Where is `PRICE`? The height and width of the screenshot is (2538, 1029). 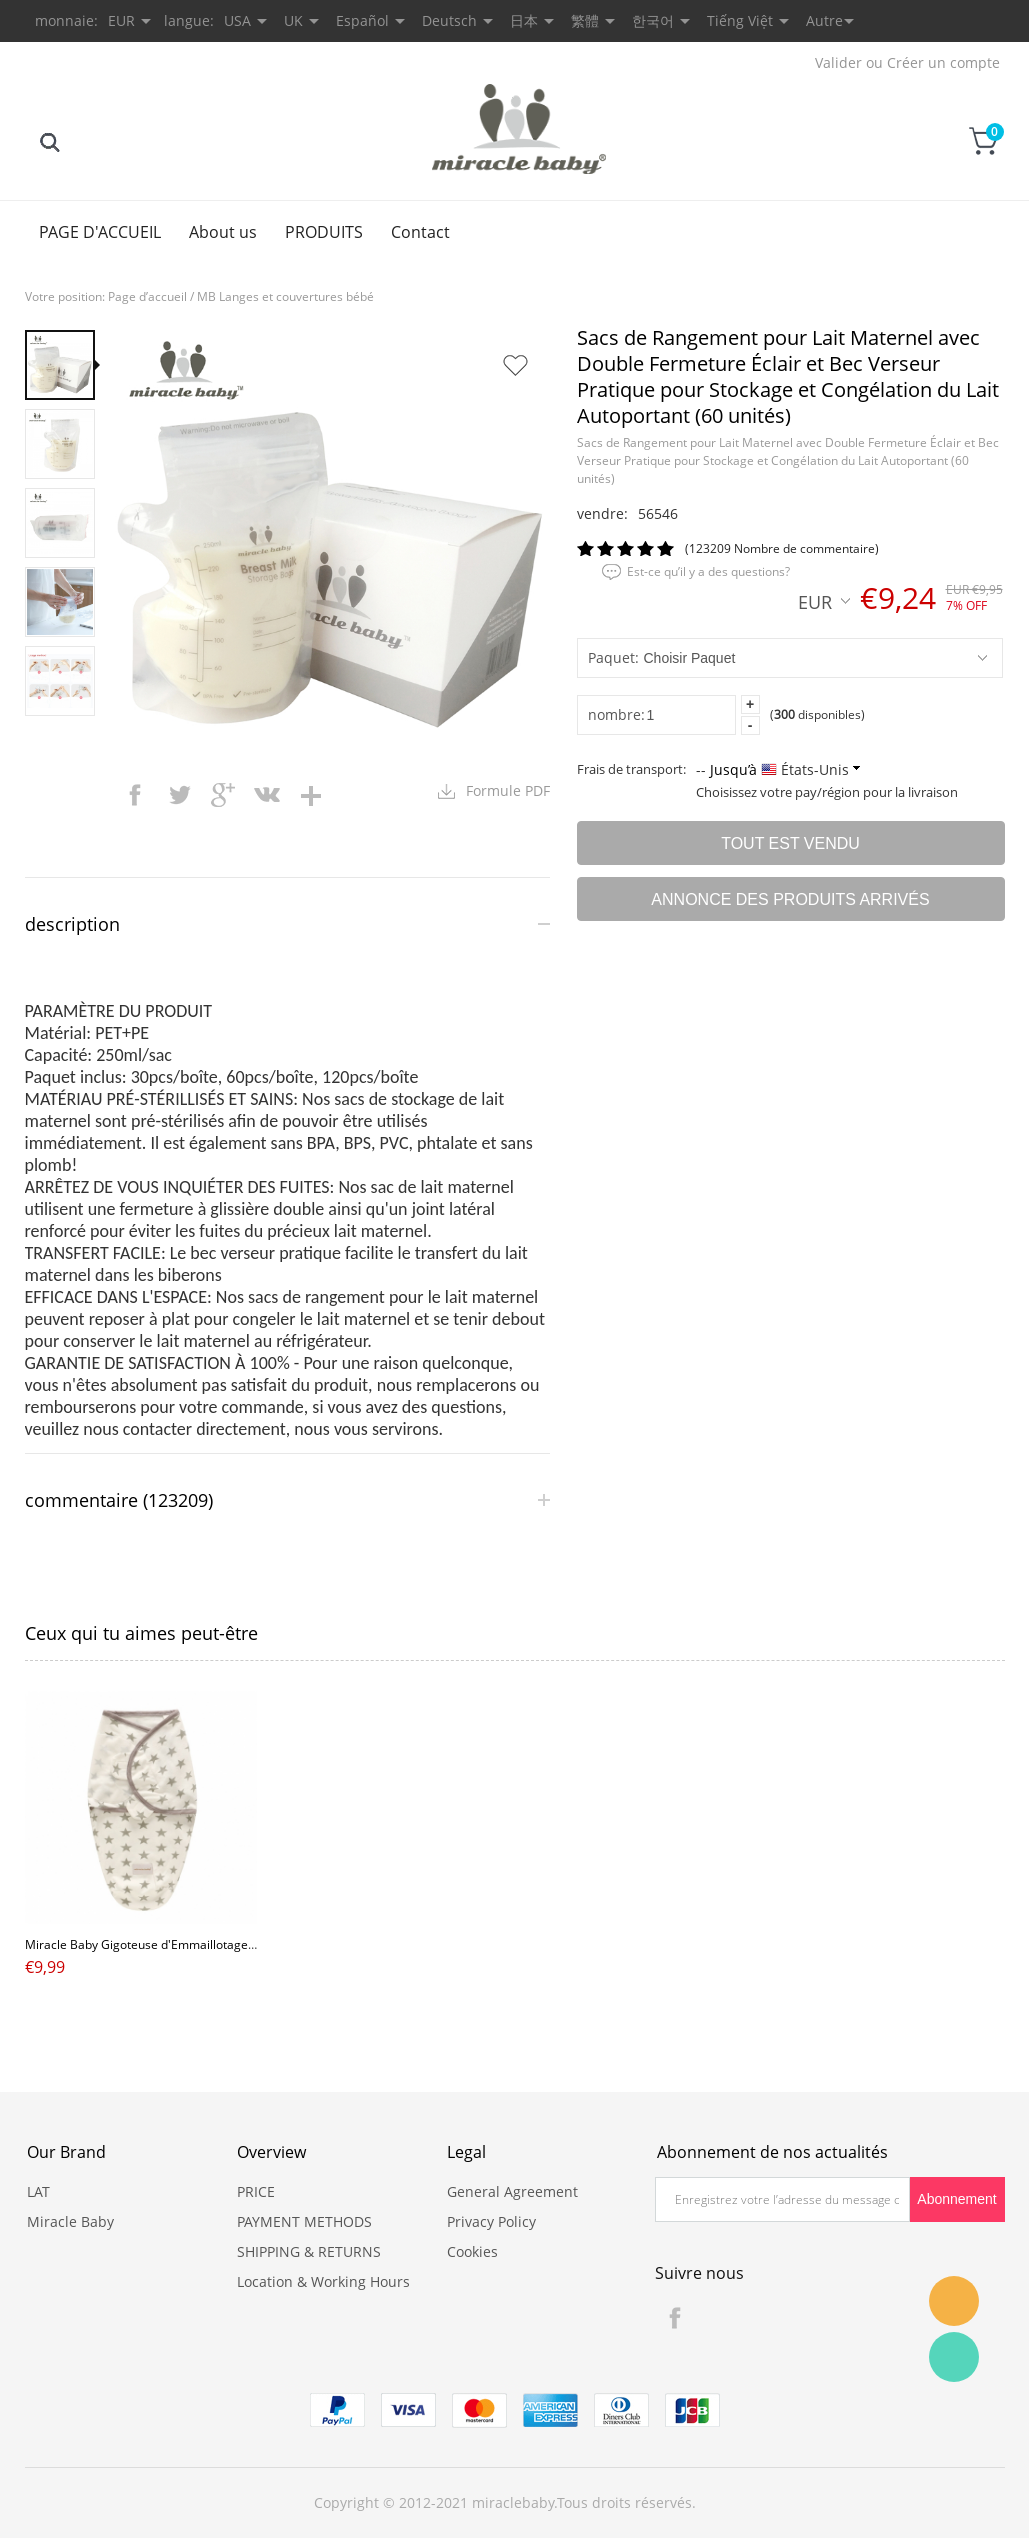 PRICE is located at coordinates (256, 2191).